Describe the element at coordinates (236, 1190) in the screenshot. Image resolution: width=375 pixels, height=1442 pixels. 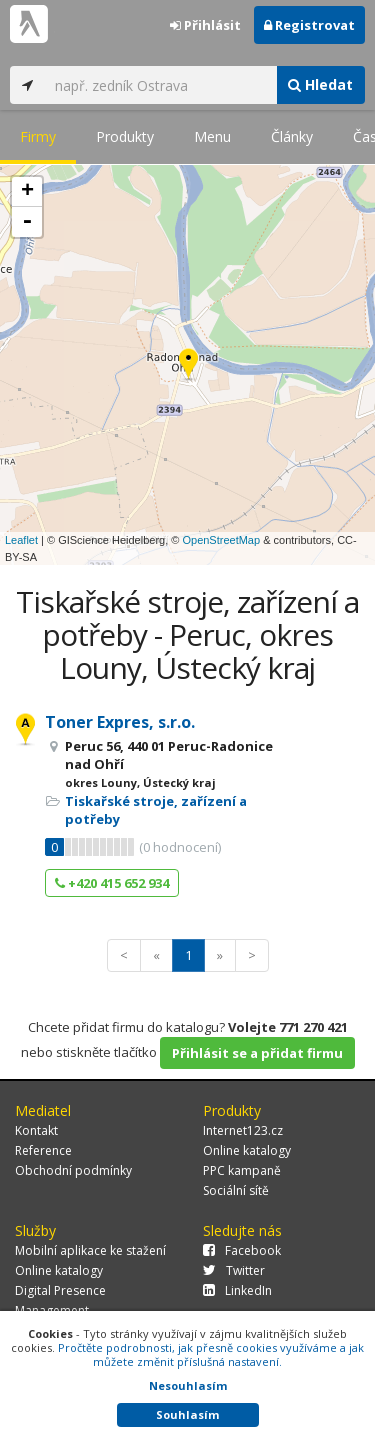
I see `Sociální sítě` at that location.